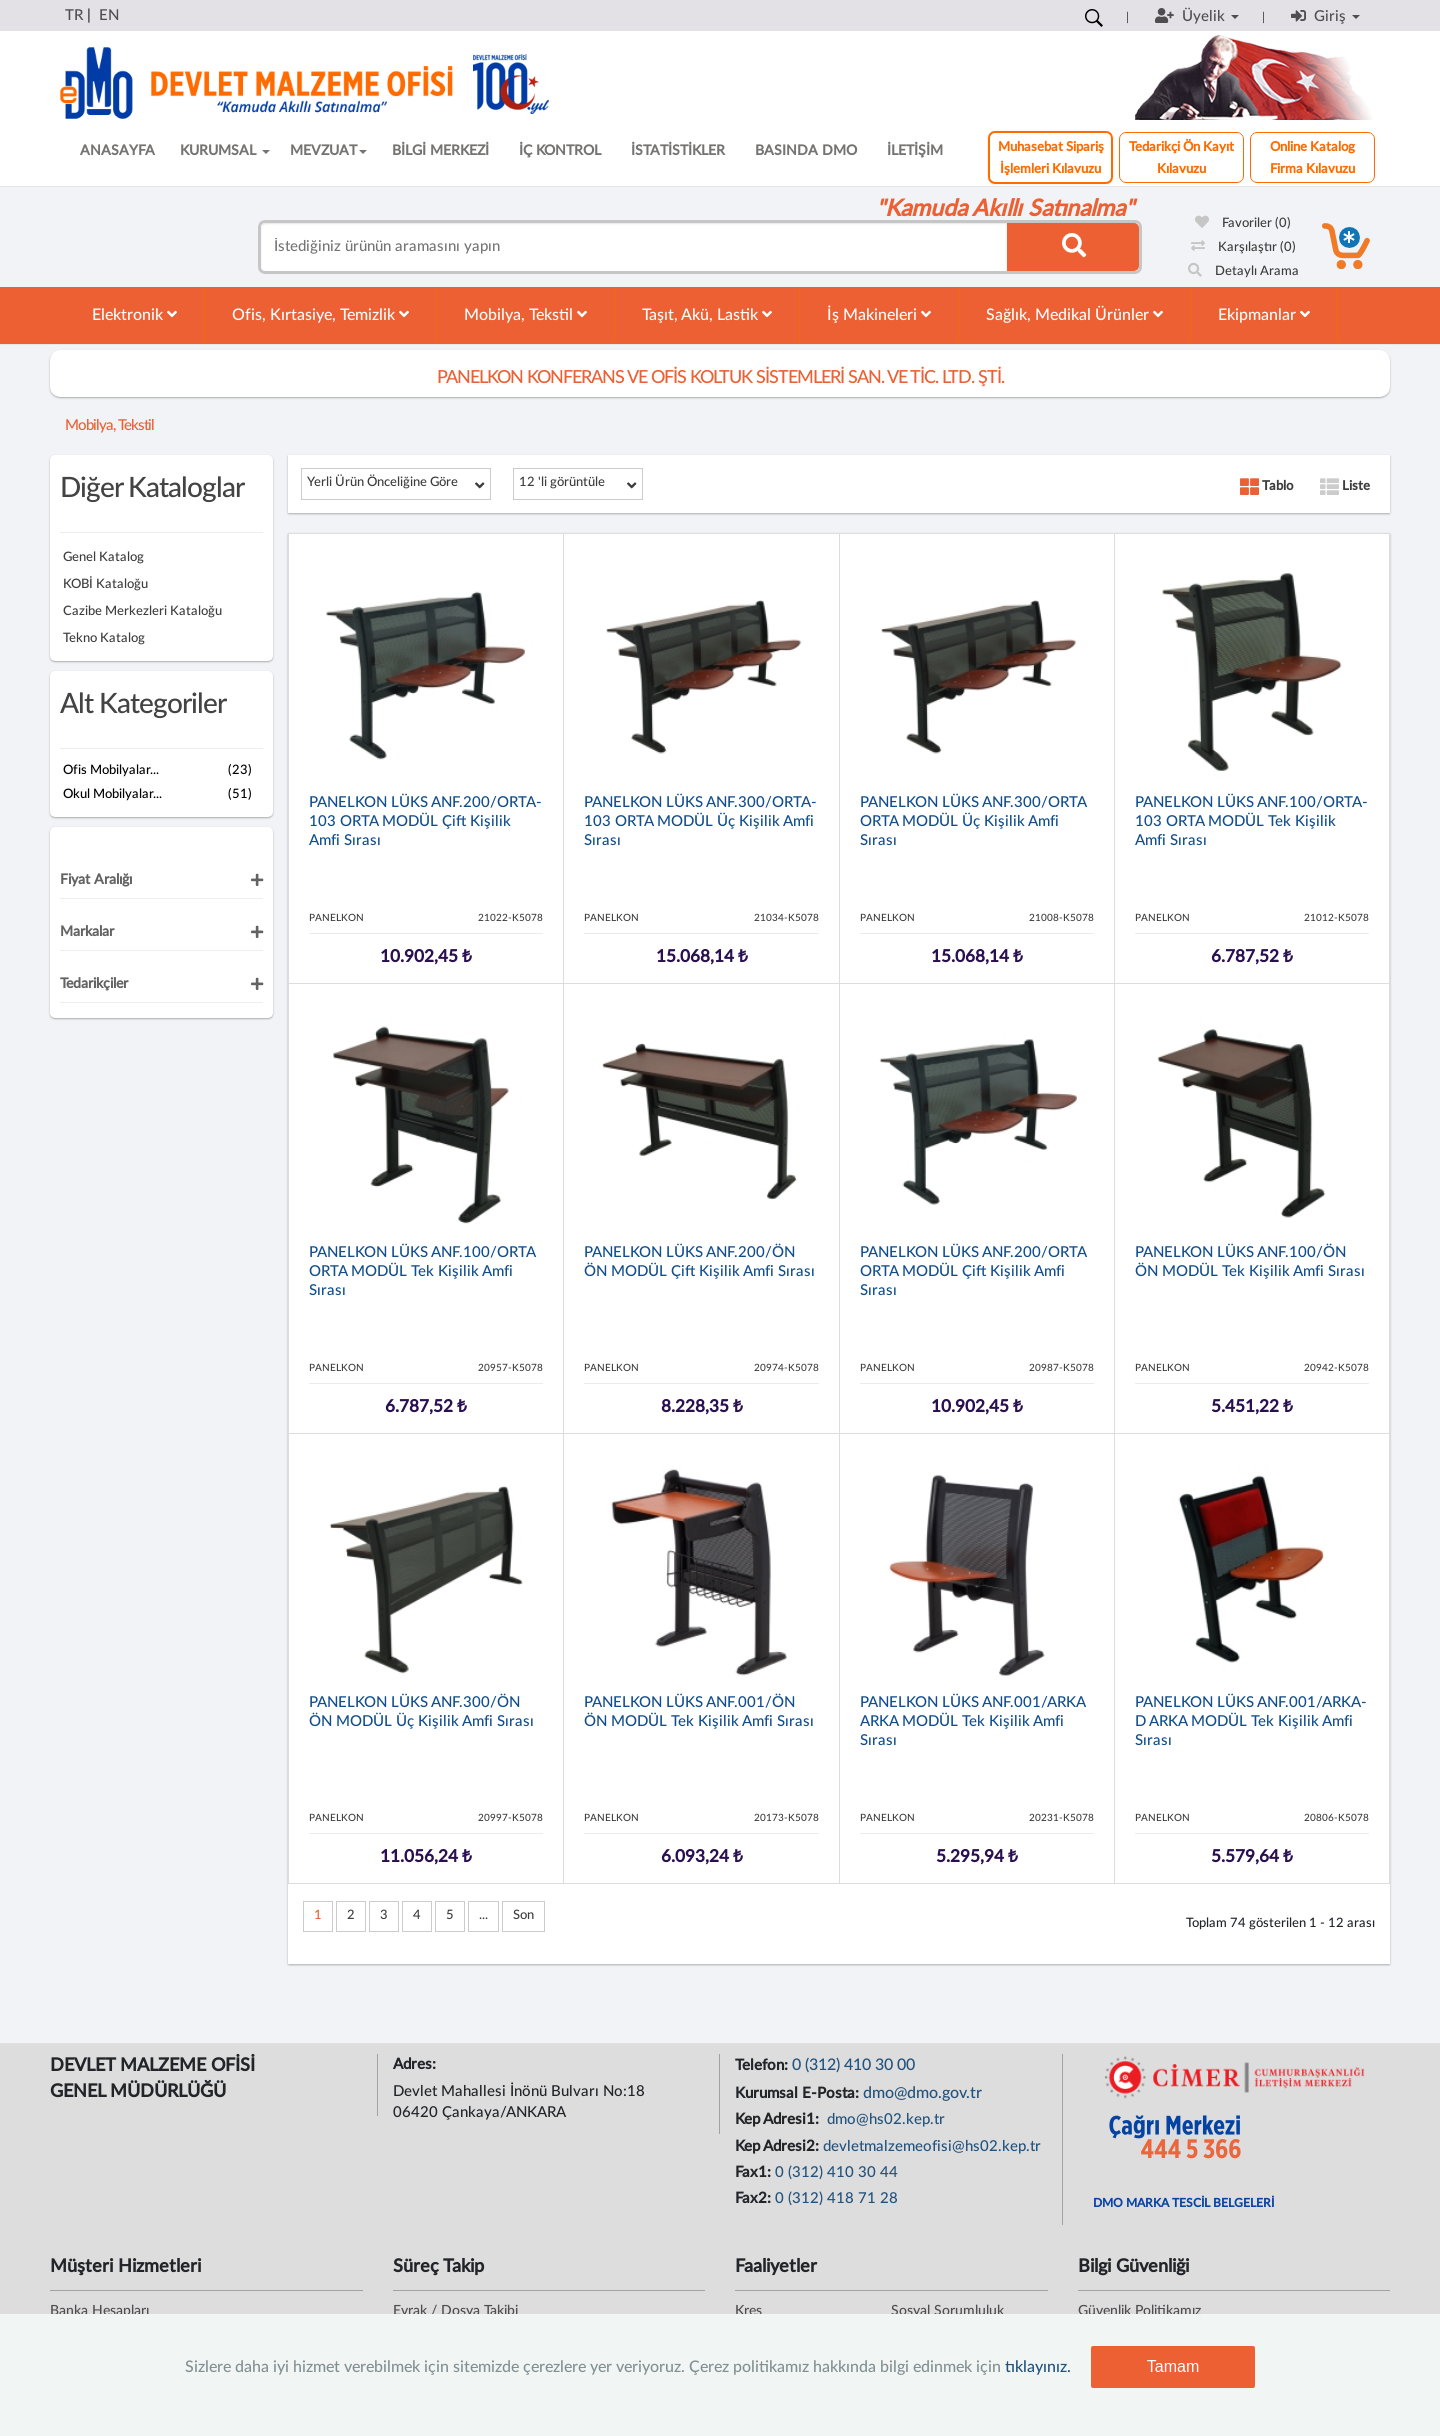 The image size is (1440, 2436). I want to click on Fax1:, so click(755, 2172).